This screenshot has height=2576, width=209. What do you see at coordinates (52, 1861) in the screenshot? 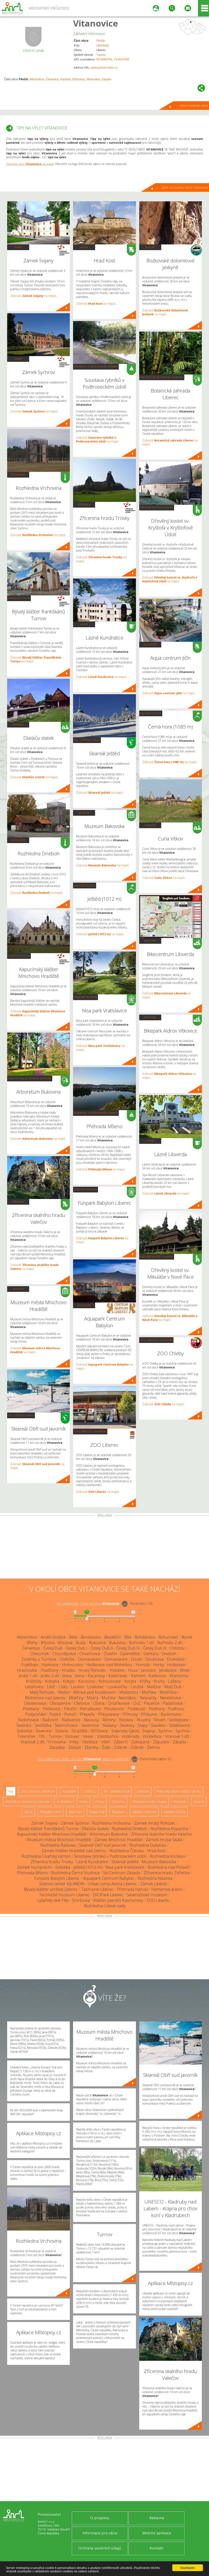
I see `Zřícenina hradu Trosky` at bounding box center [52, 1861].